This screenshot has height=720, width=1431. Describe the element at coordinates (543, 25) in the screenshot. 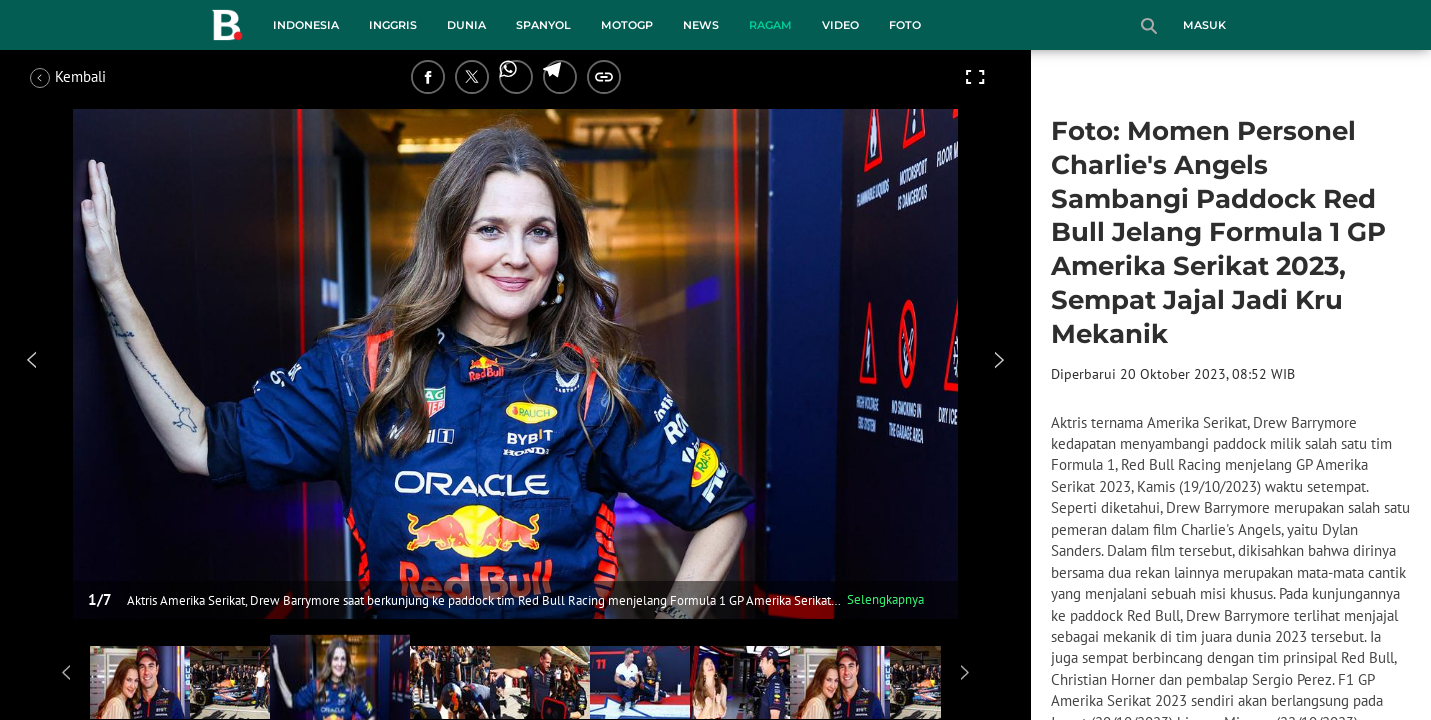

I see `Spanyol` at that location.